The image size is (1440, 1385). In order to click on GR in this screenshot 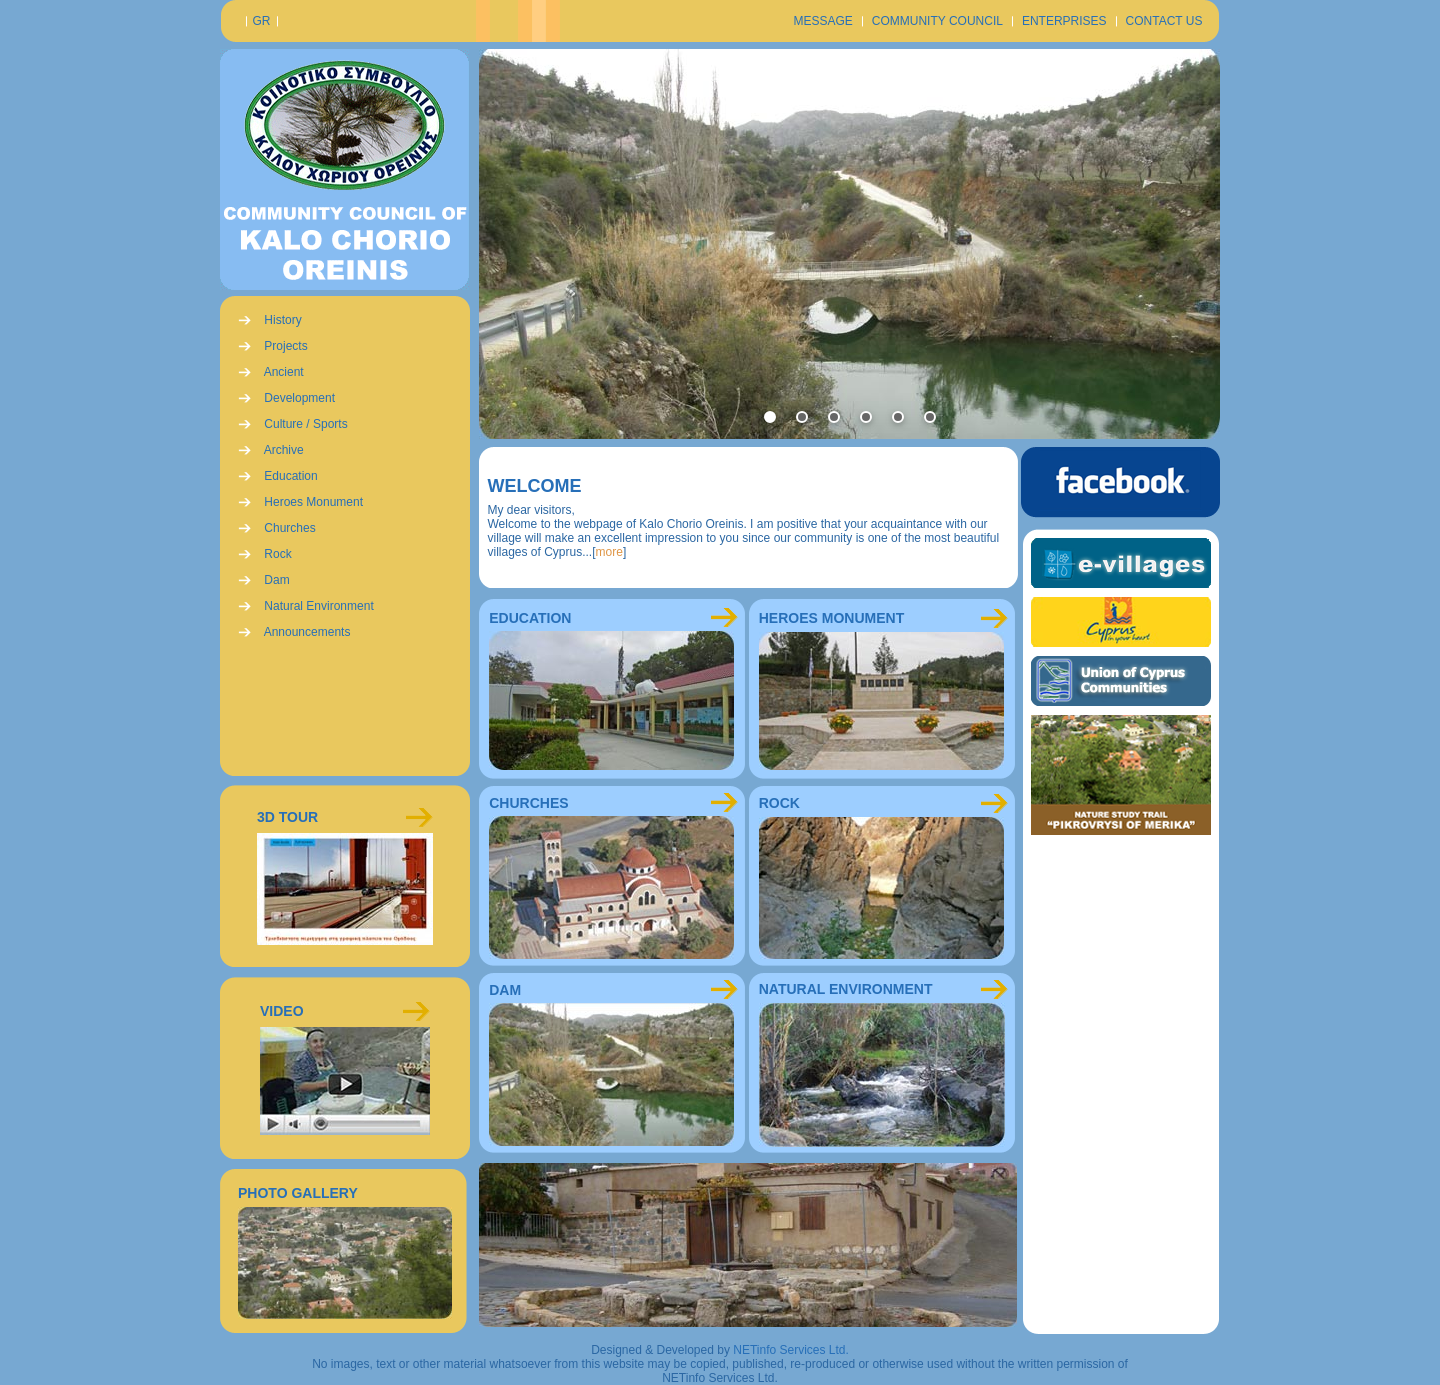, I will do `click(262, 21)`.